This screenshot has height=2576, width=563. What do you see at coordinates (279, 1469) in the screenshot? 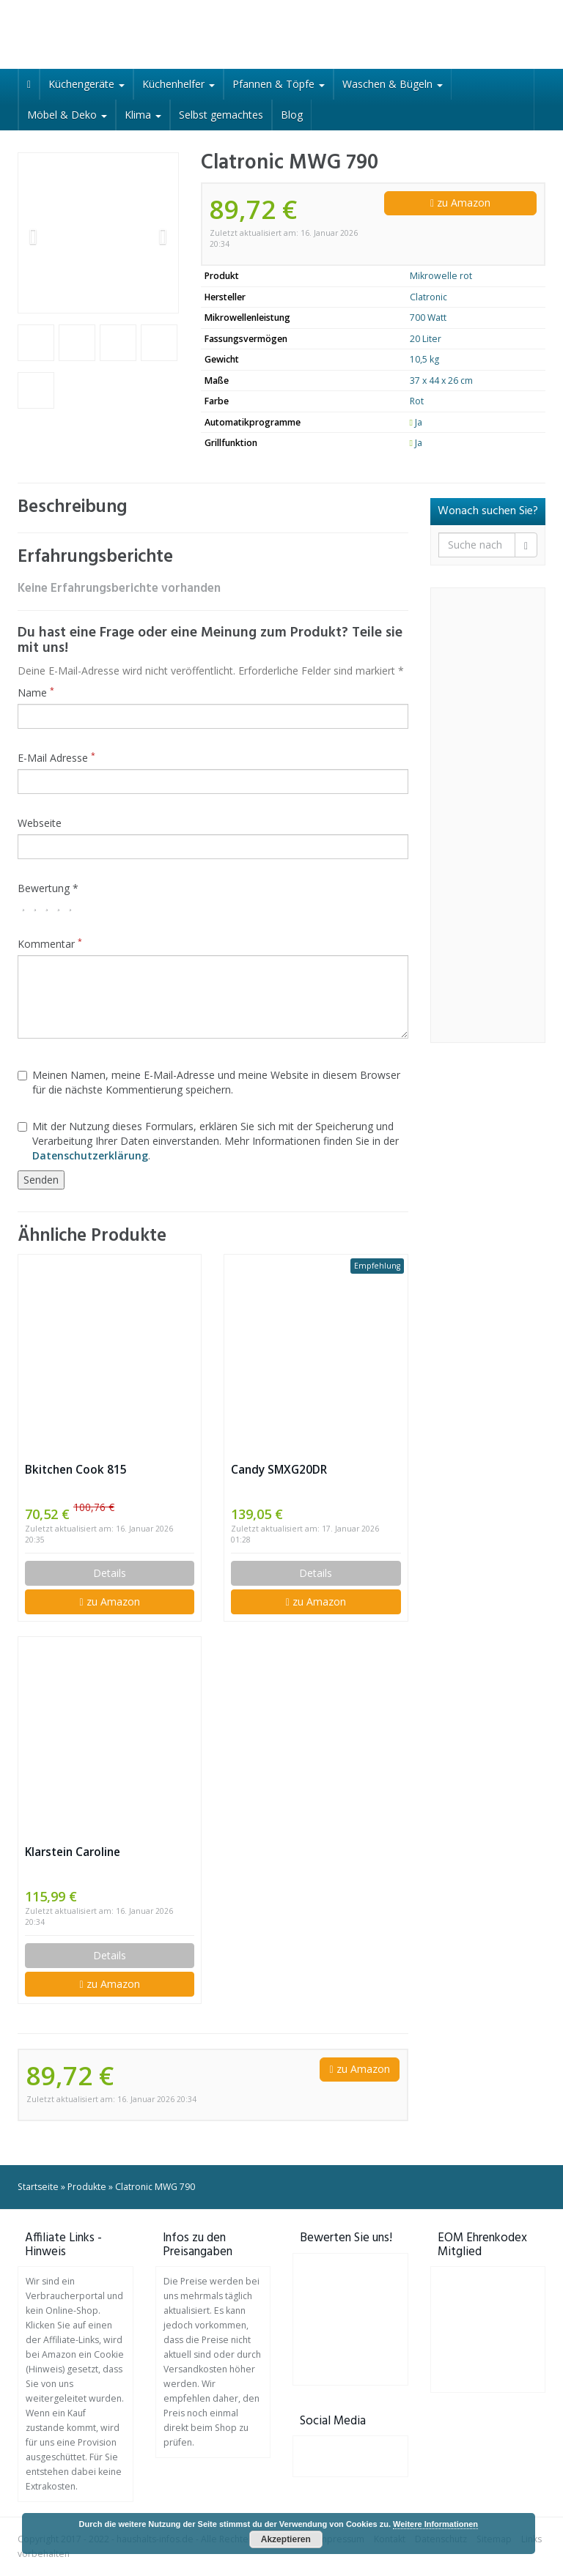
I see `Candy SMXG20DR` at bounding box center [279, 1469].